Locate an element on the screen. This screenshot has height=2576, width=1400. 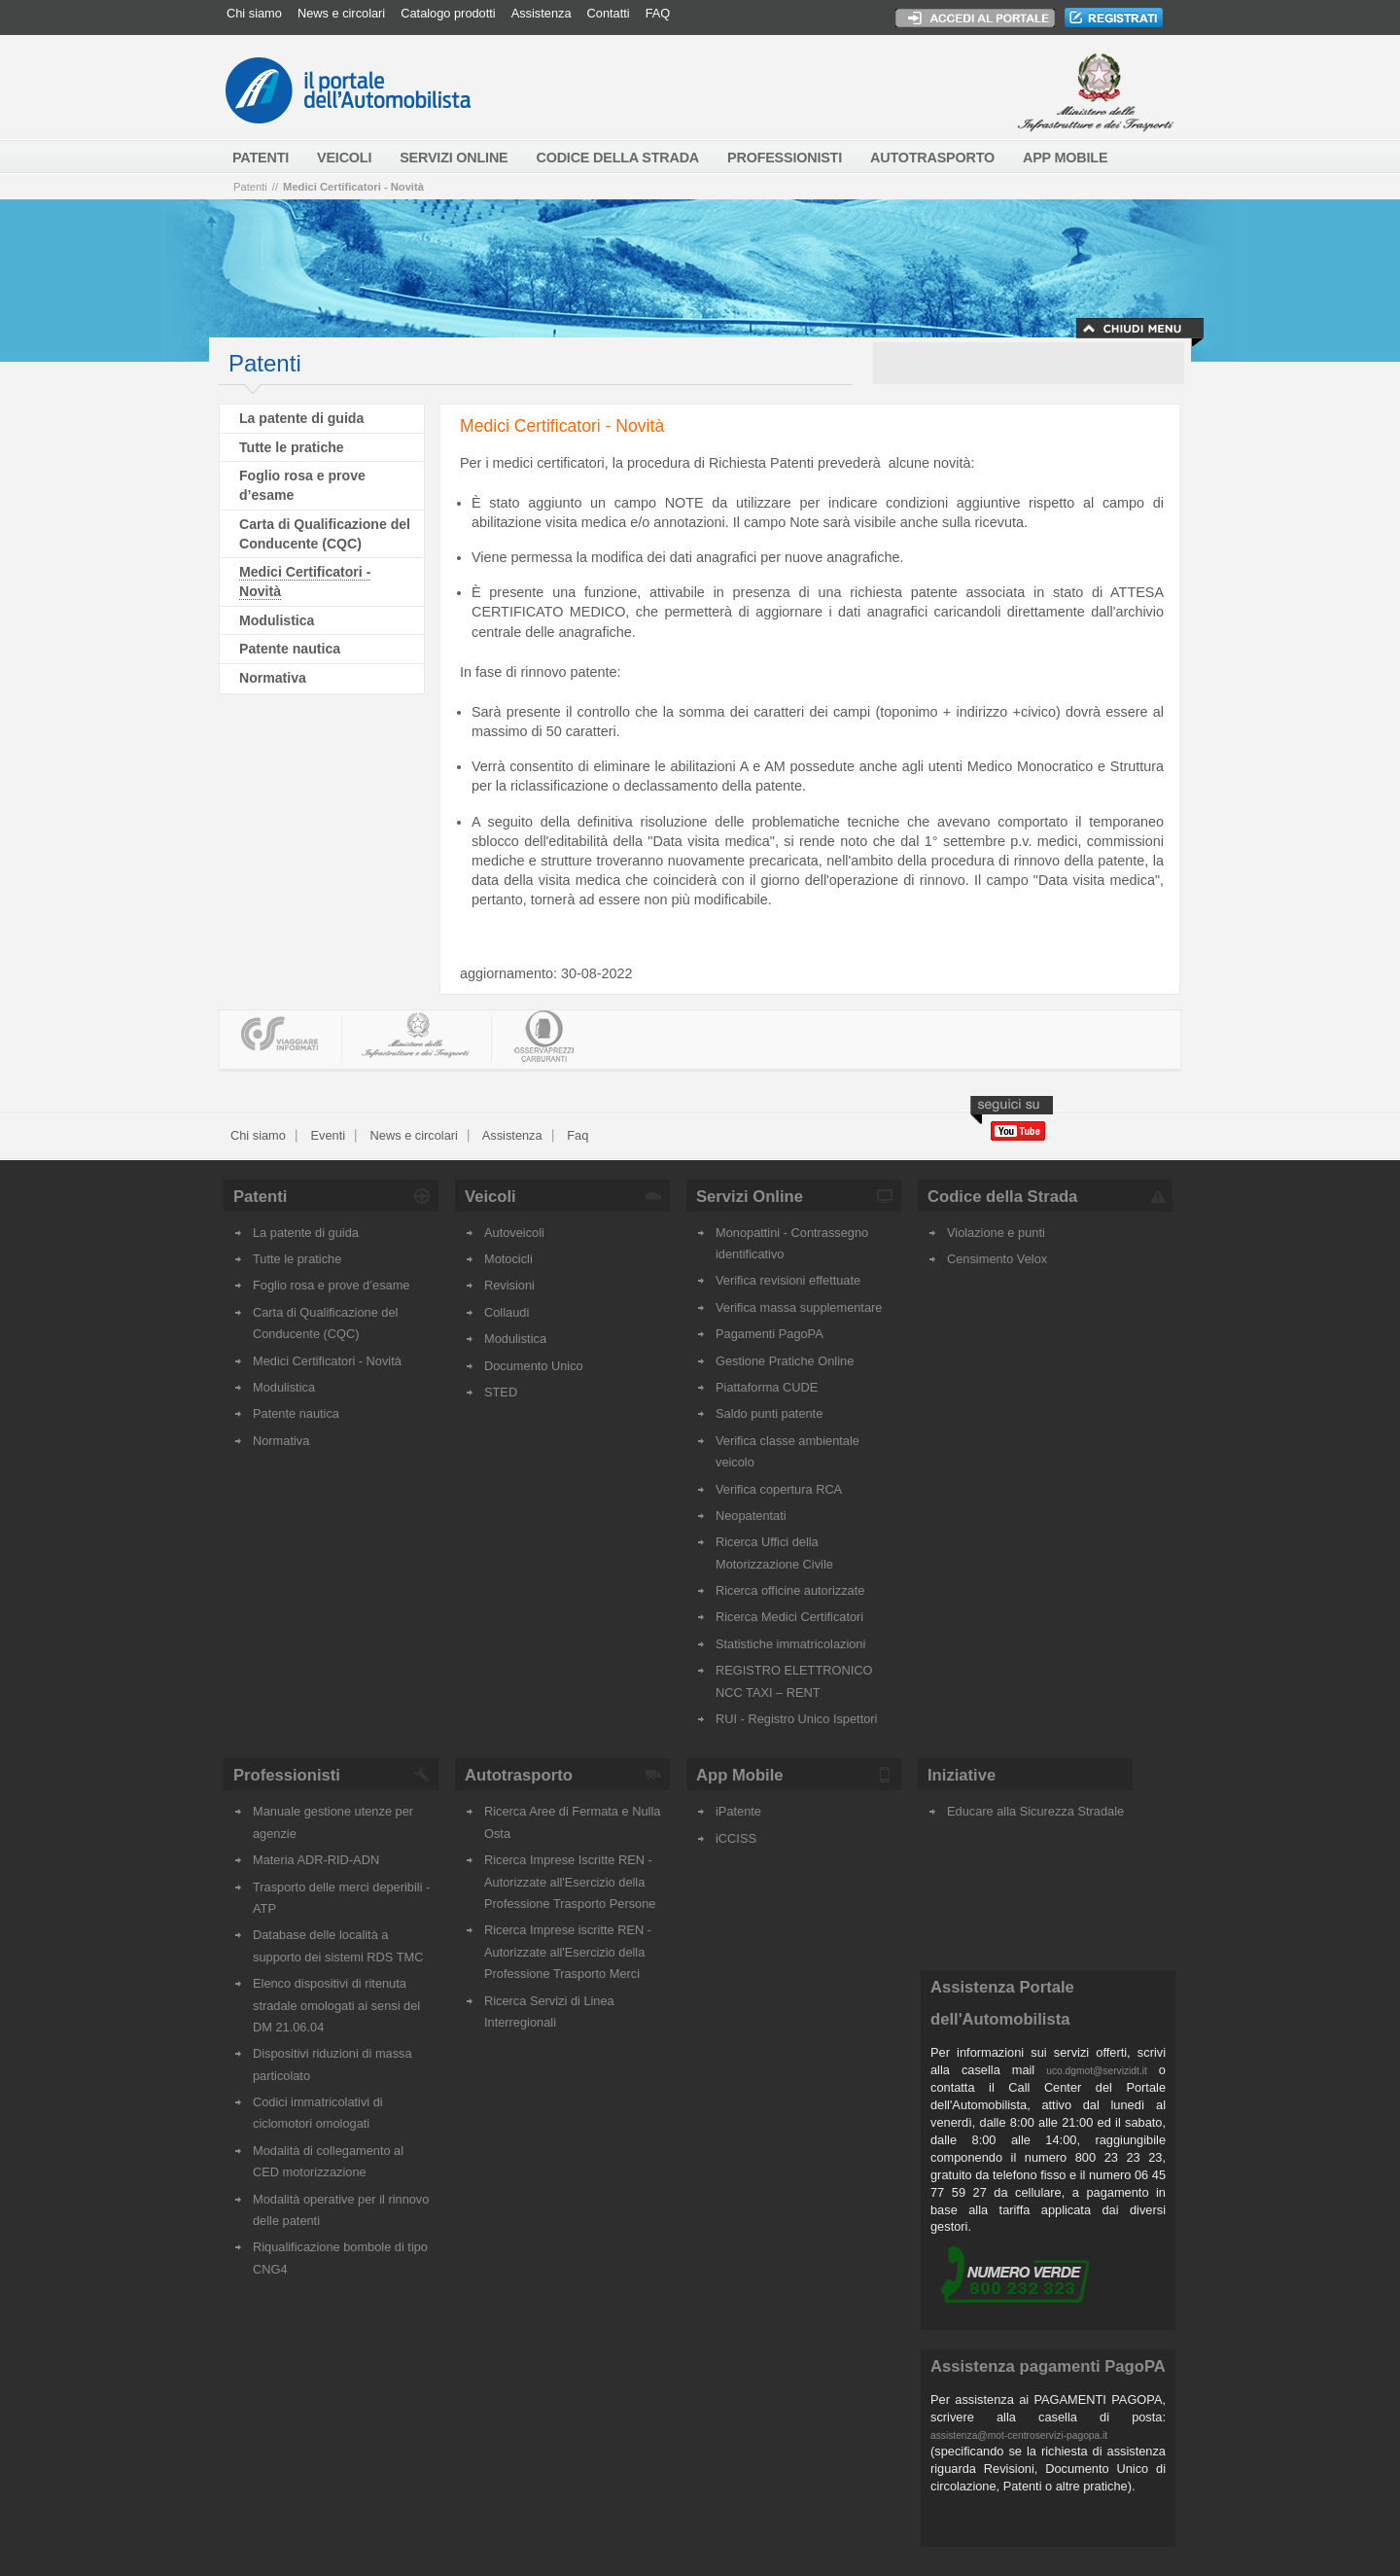
Ricerca Imprese iscritte REN - Autorizzate all'Esercizio della Professione Trasporto Merci is located at coordinates (567, 1952).